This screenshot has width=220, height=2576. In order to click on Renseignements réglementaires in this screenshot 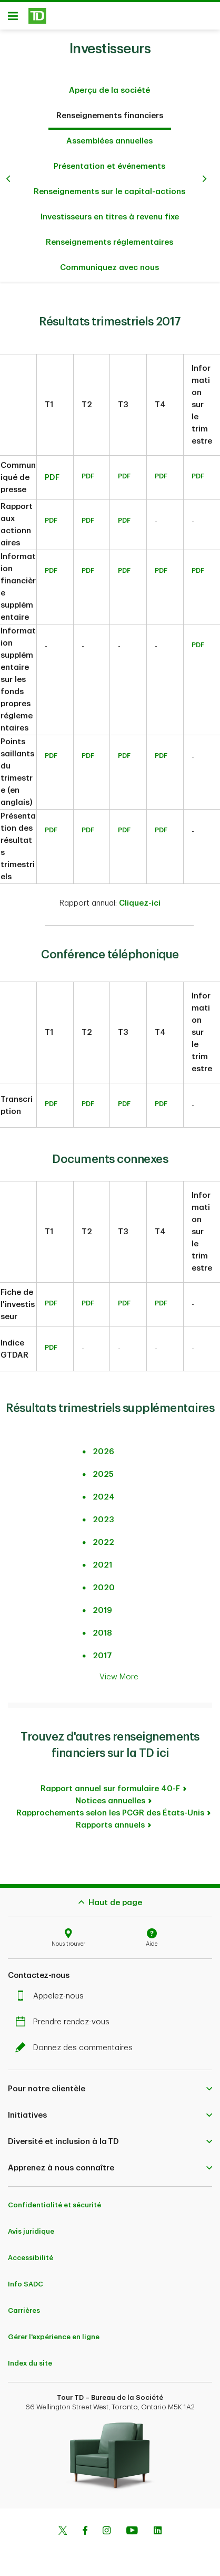, I will do `click(109, 237)`.